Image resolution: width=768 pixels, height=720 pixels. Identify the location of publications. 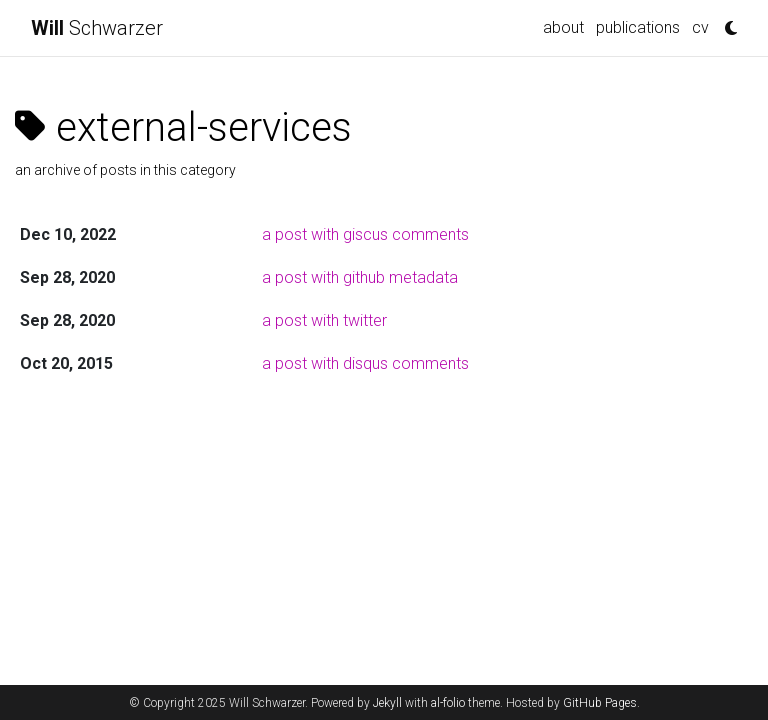
(638, 27).